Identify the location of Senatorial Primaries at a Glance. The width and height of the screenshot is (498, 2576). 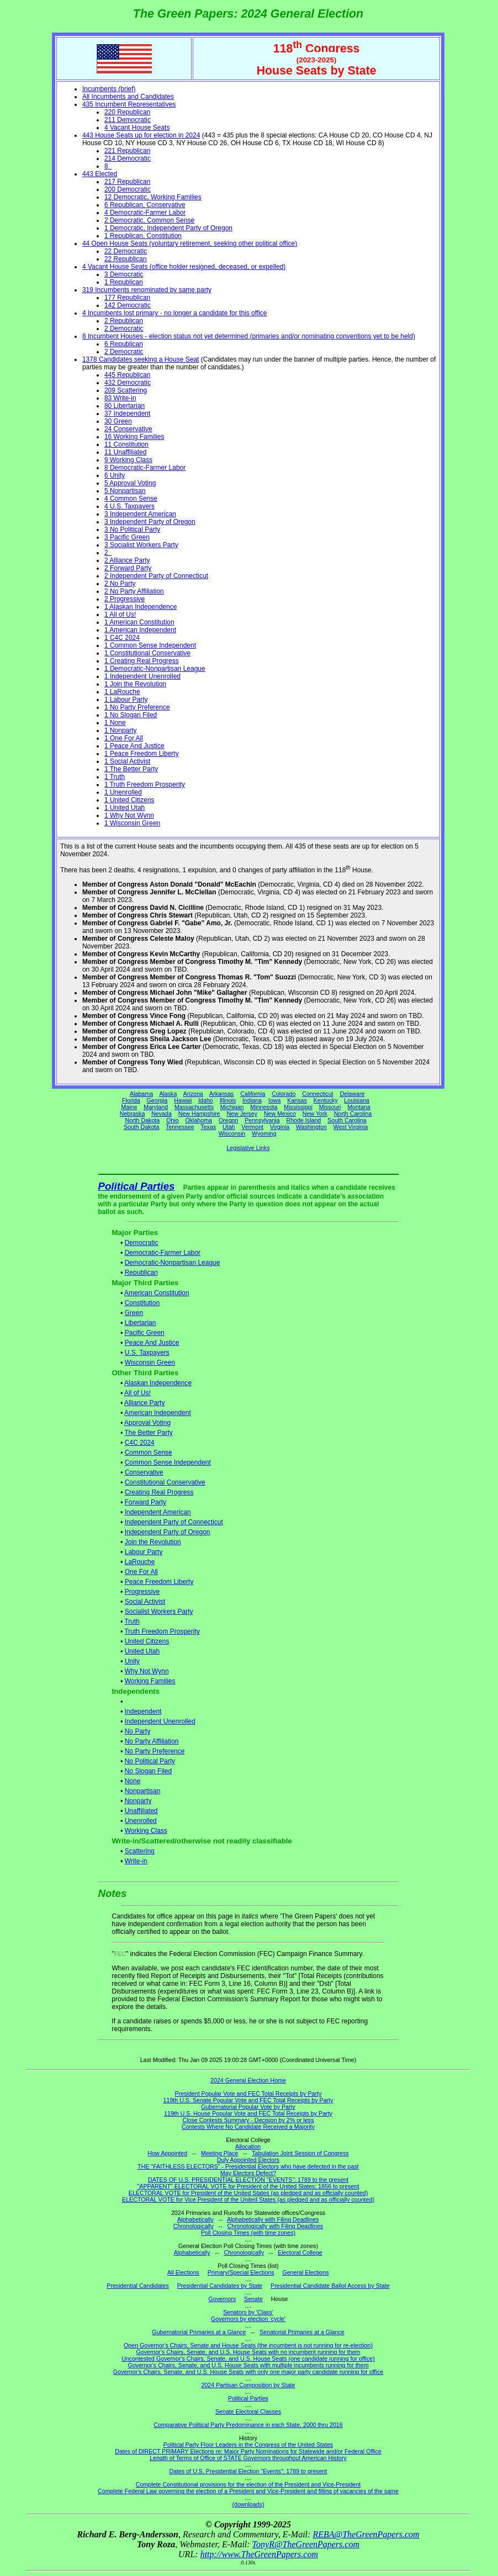
(301, 2332).